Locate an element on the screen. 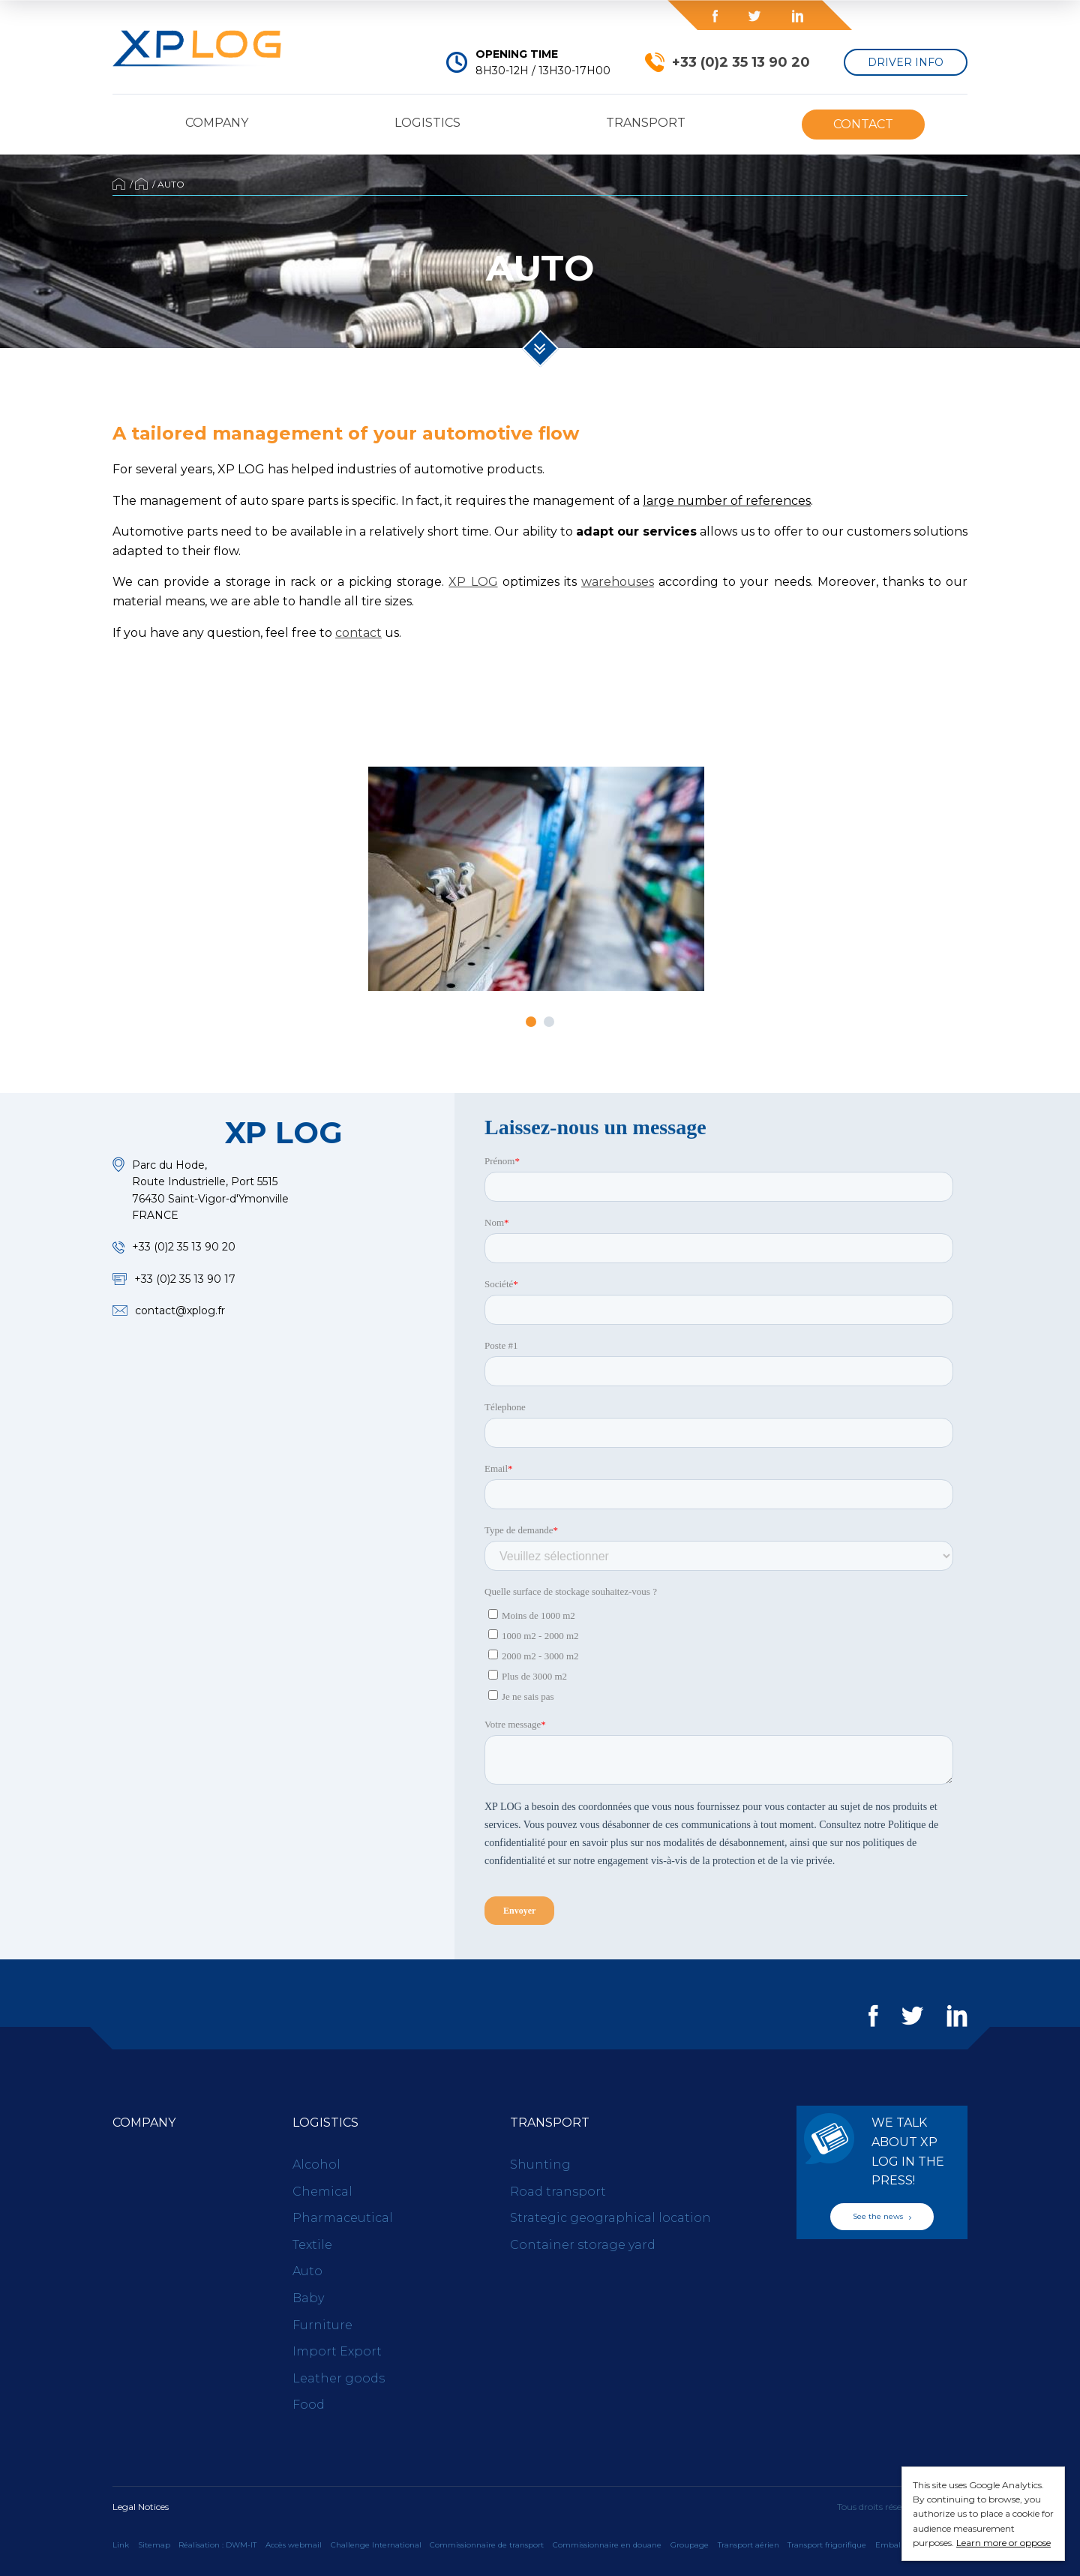 Image resolution: width=1080 pixels, height=2576 pixels. Road transport is located at coordinates (558, 2191).